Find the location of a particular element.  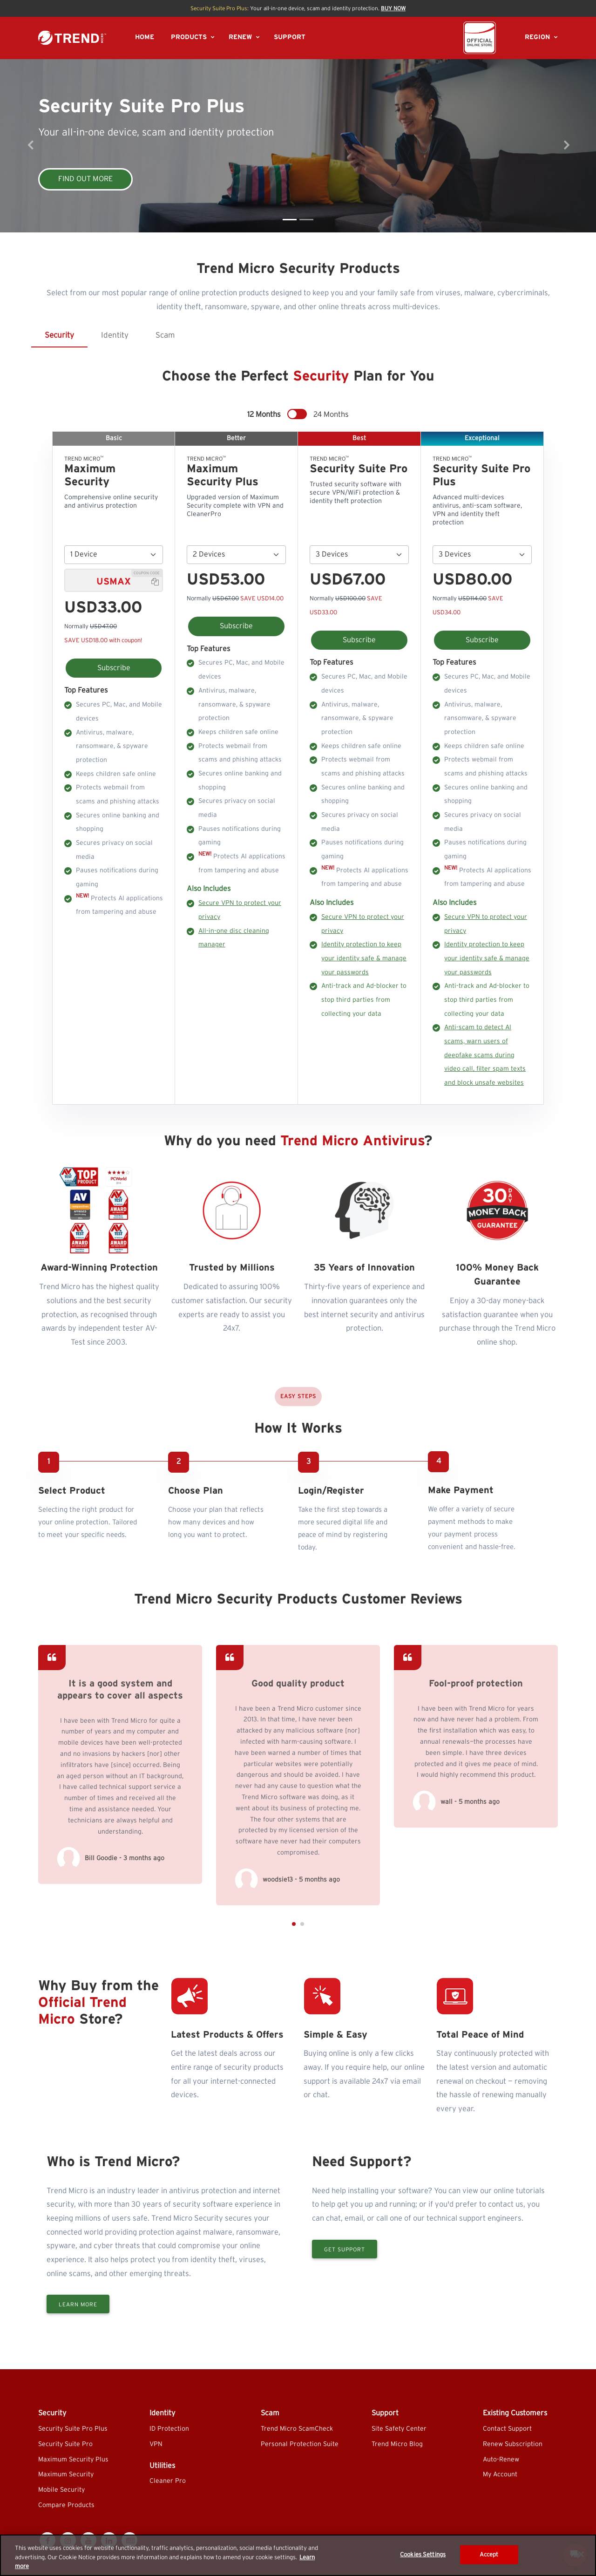

Your all-in-one device, scam and identity protection. is located at coordinates (298, 8).